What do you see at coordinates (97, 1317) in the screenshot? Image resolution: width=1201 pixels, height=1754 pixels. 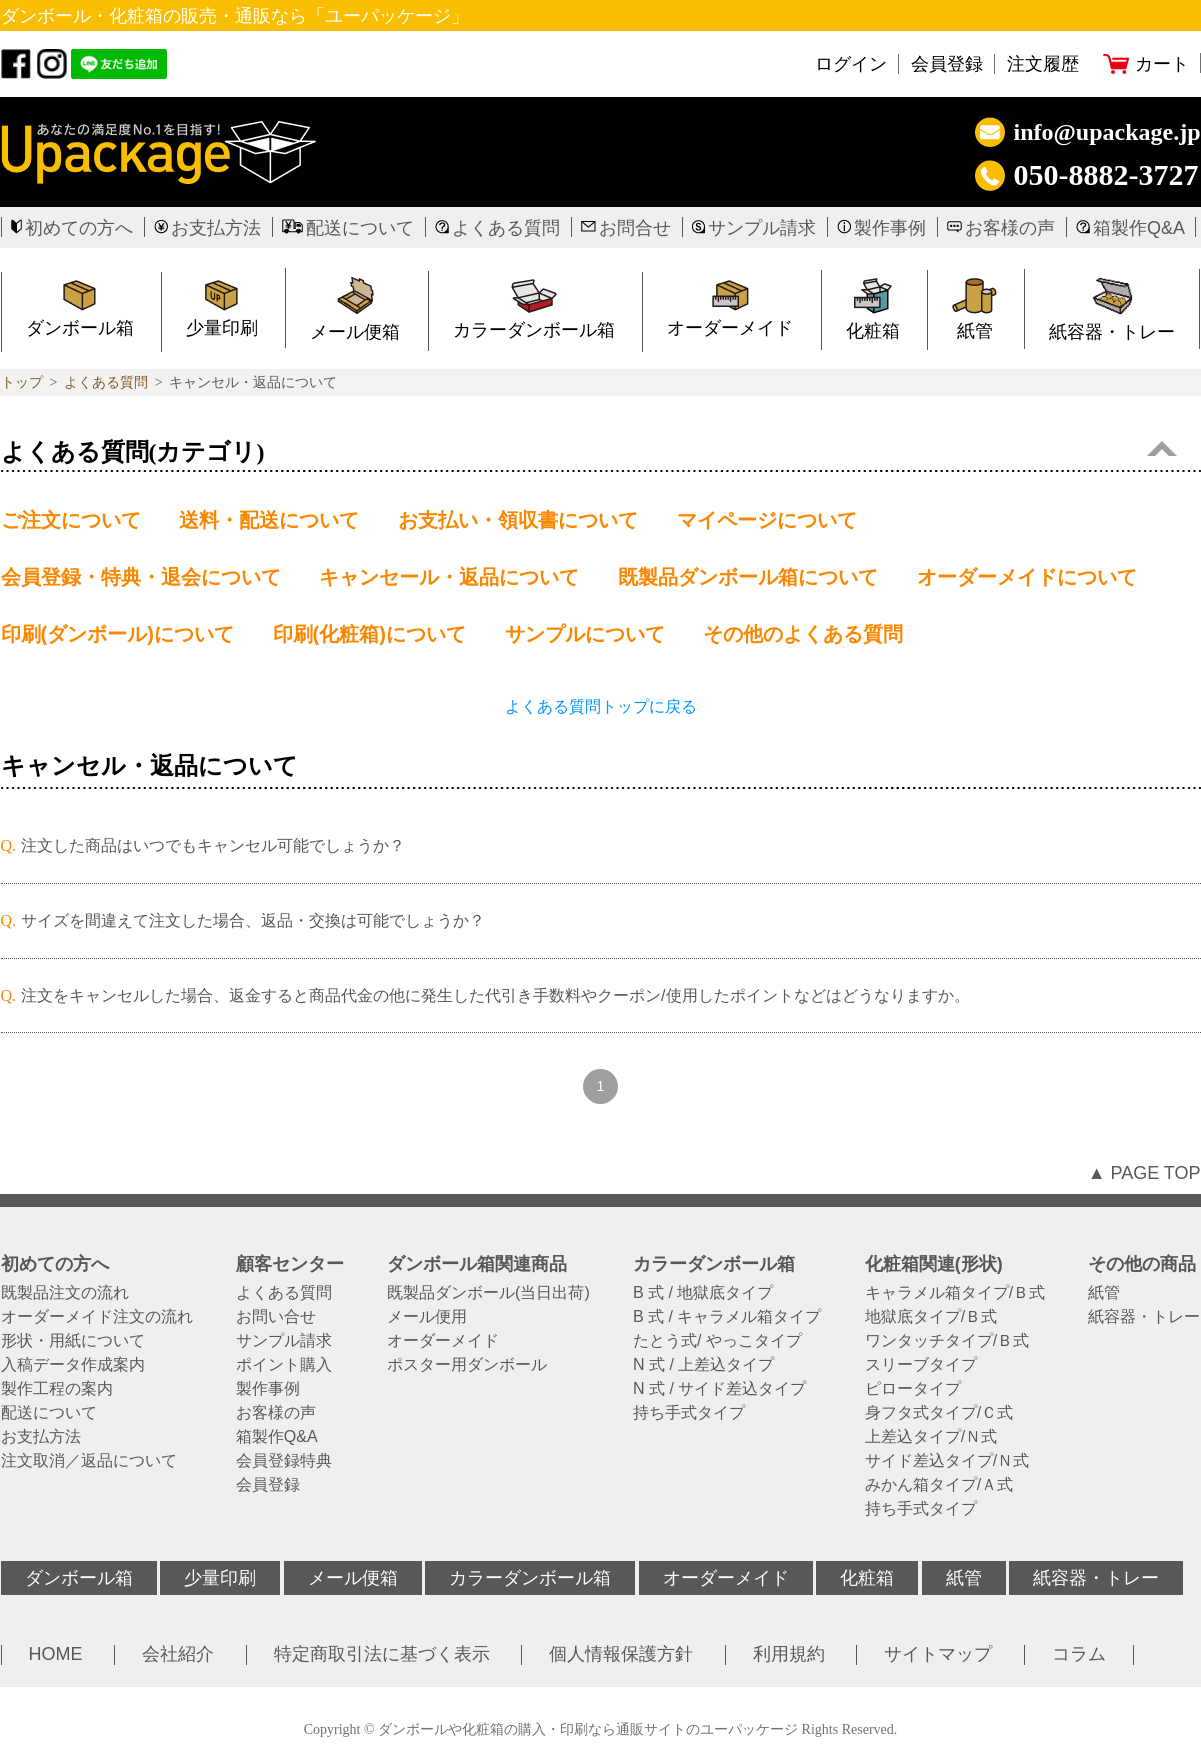 I see `オーダーメイド注文の流れ` at bounding box center [97, 1317].